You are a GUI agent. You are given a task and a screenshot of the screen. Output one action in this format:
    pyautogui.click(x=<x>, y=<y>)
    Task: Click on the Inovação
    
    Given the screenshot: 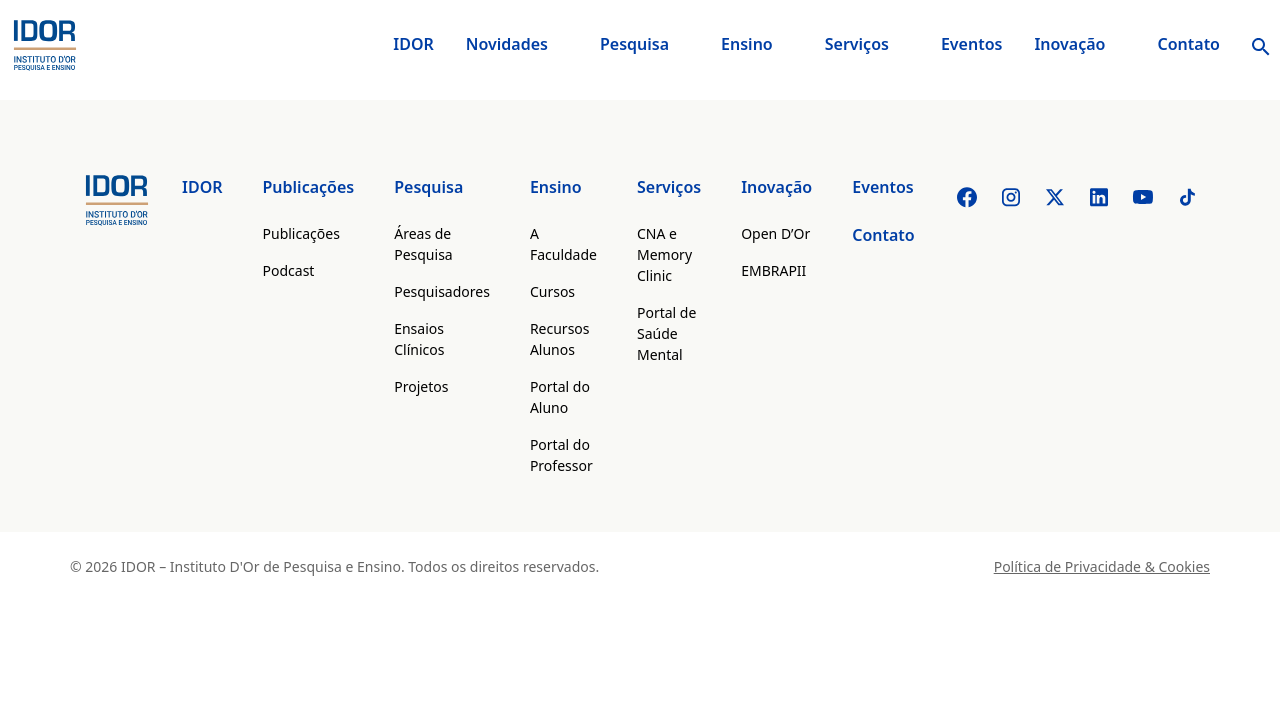 What is the action you would take?
    pyautogui.click(x=1069, y=44)
    